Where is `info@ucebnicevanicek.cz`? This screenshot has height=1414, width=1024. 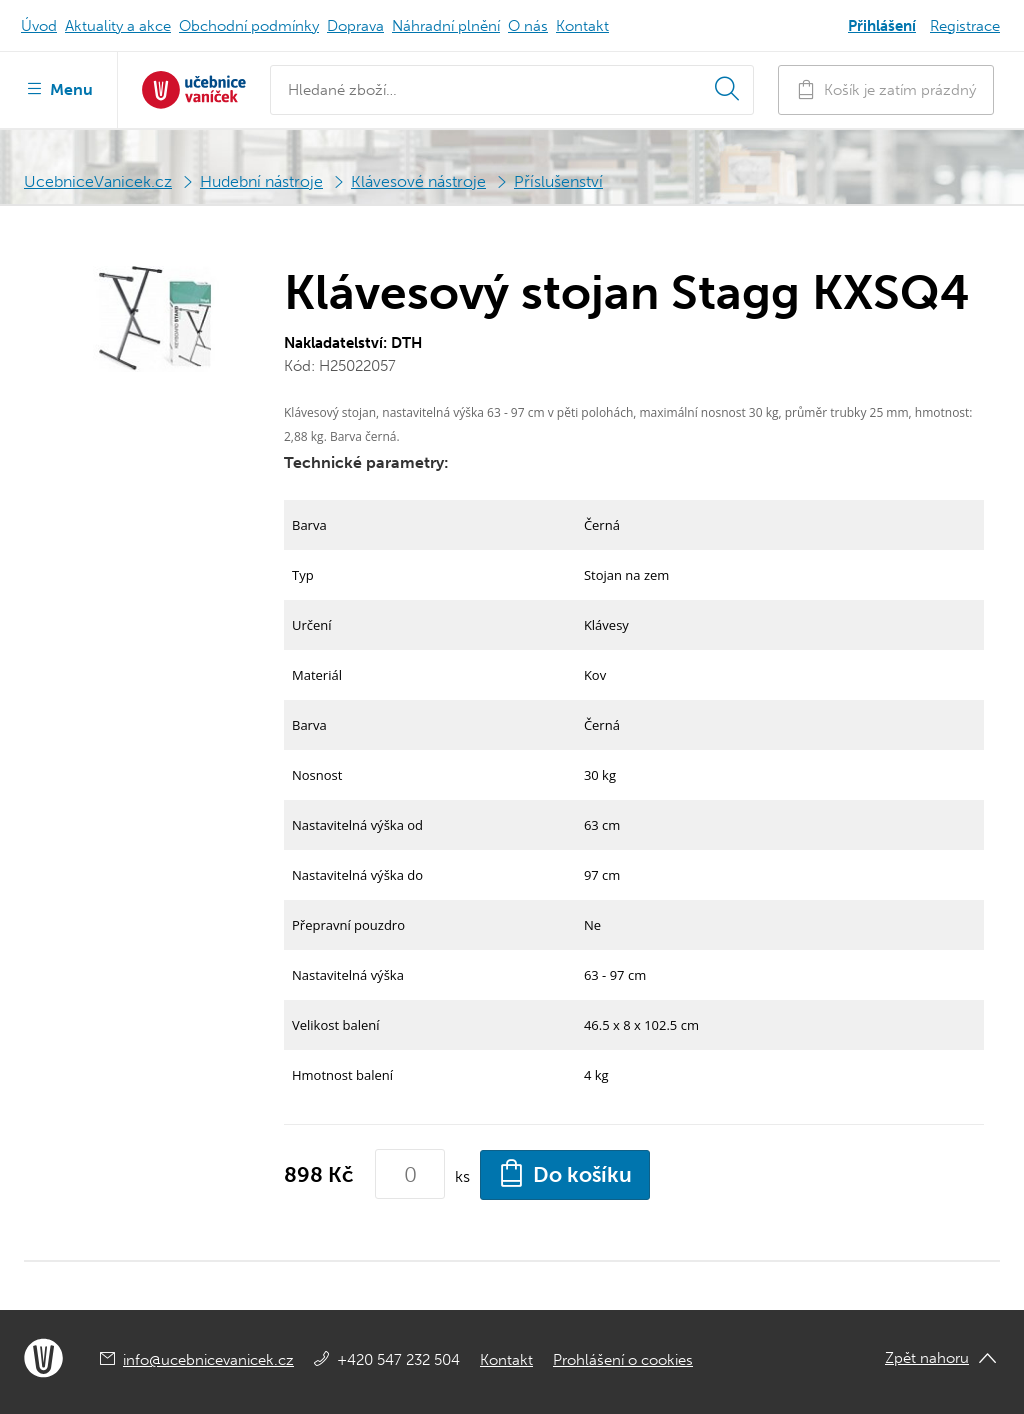 info@ucebnicevanicek.cz is located at coordinates (208, 1360).